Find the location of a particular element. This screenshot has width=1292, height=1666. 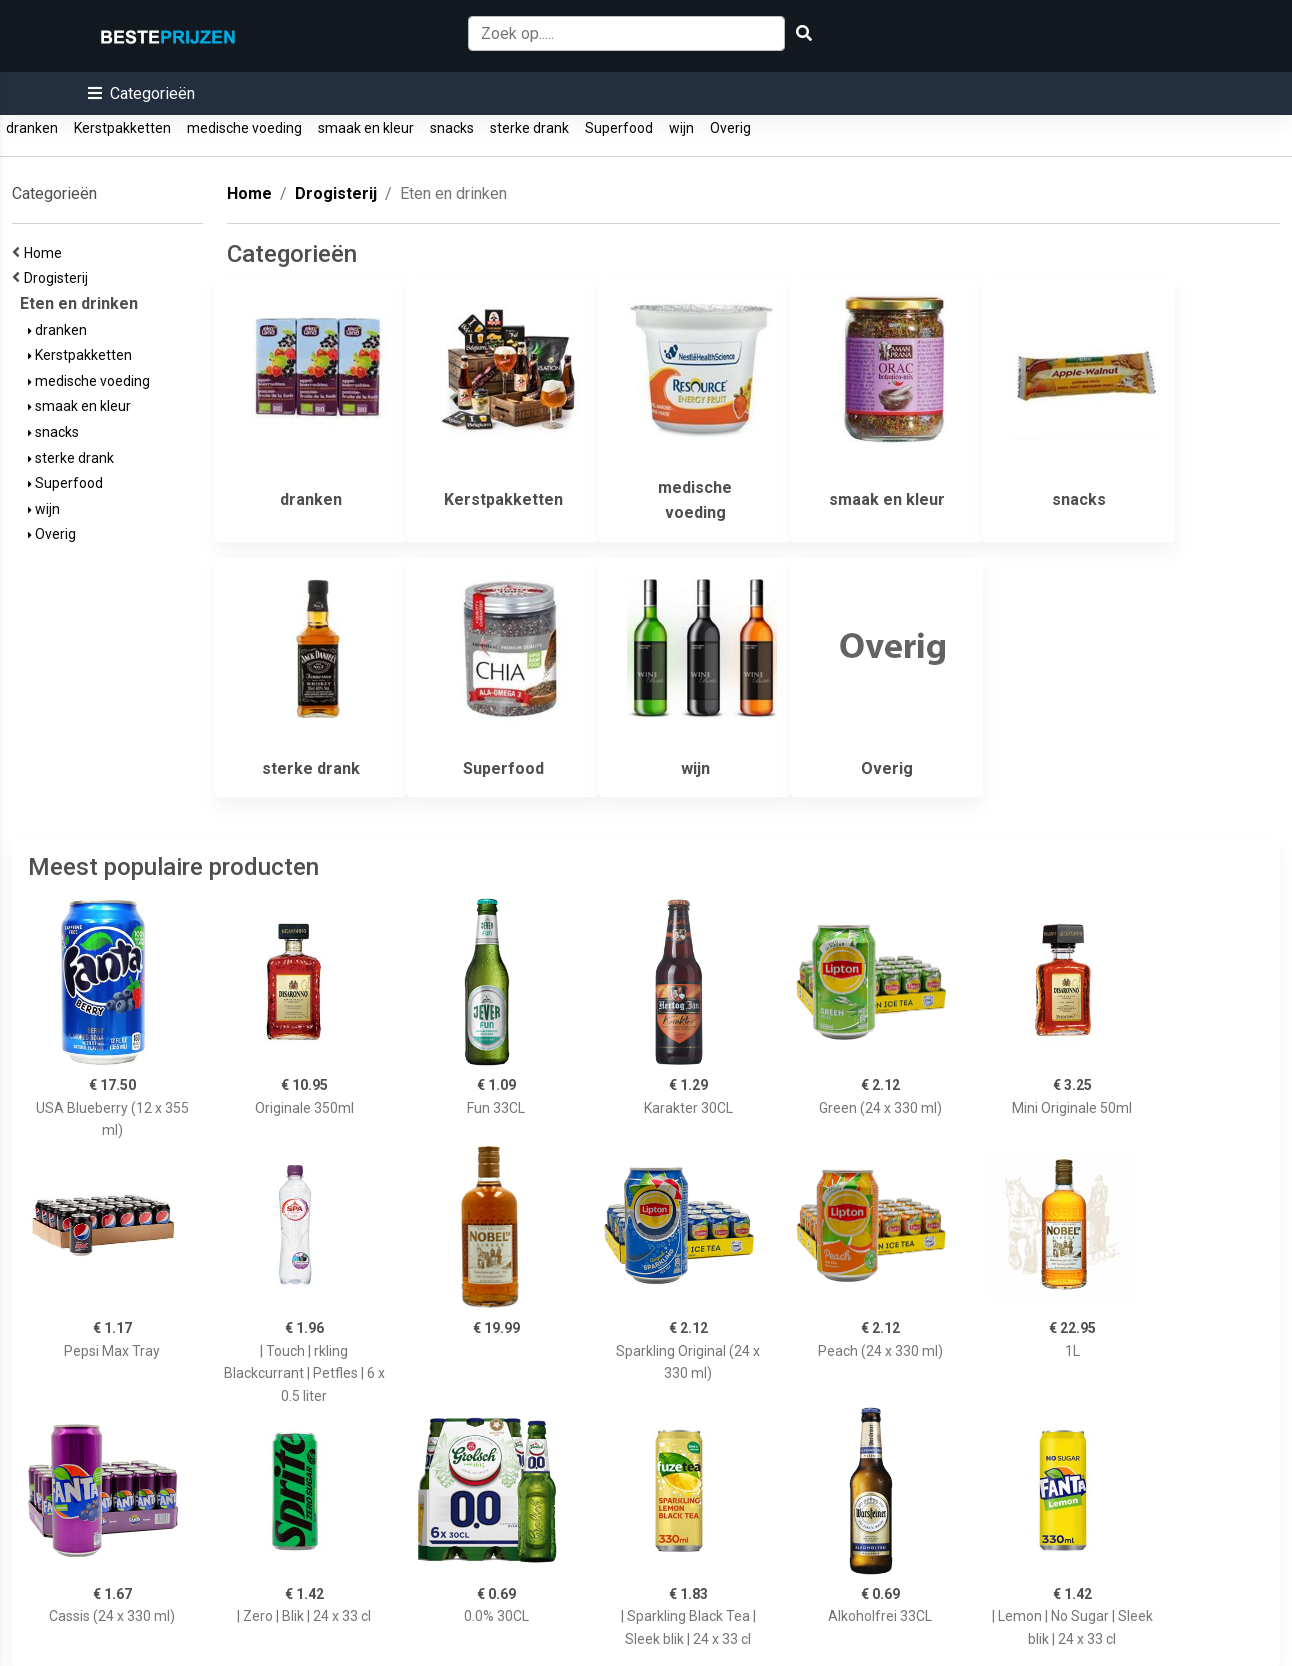

sterke drank is located at coordinates (529, 128).